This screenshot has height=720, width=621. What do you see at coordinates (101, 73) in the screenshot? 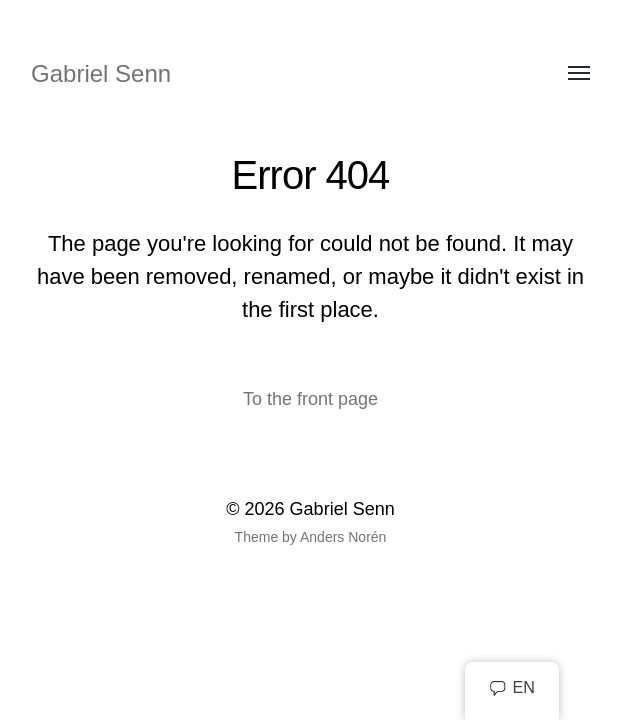
I see `Gabriel Senn` at bounding box center [101, 73].